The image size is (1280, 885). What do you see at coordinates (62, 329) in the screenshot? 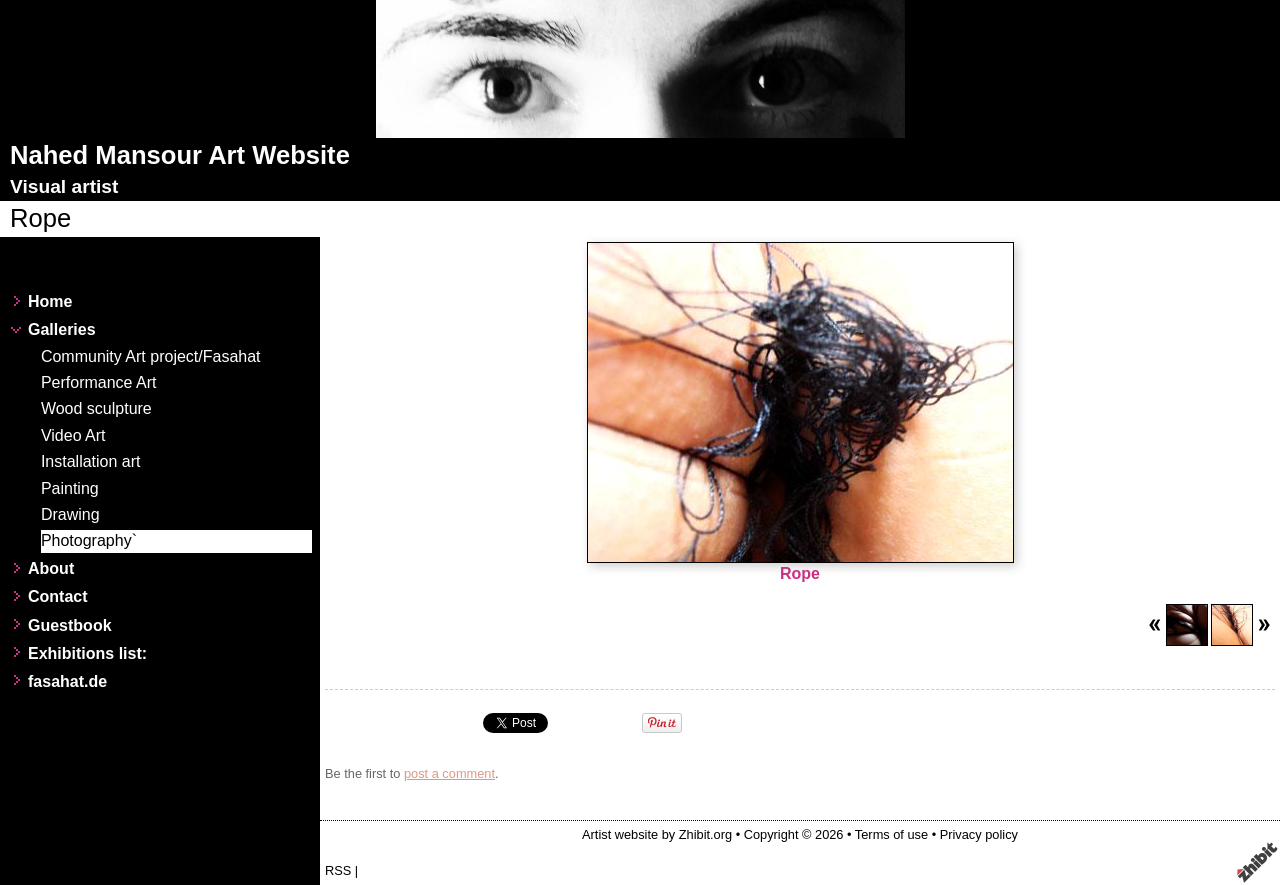
I see `Galleries` at bounding box center [62, 329].